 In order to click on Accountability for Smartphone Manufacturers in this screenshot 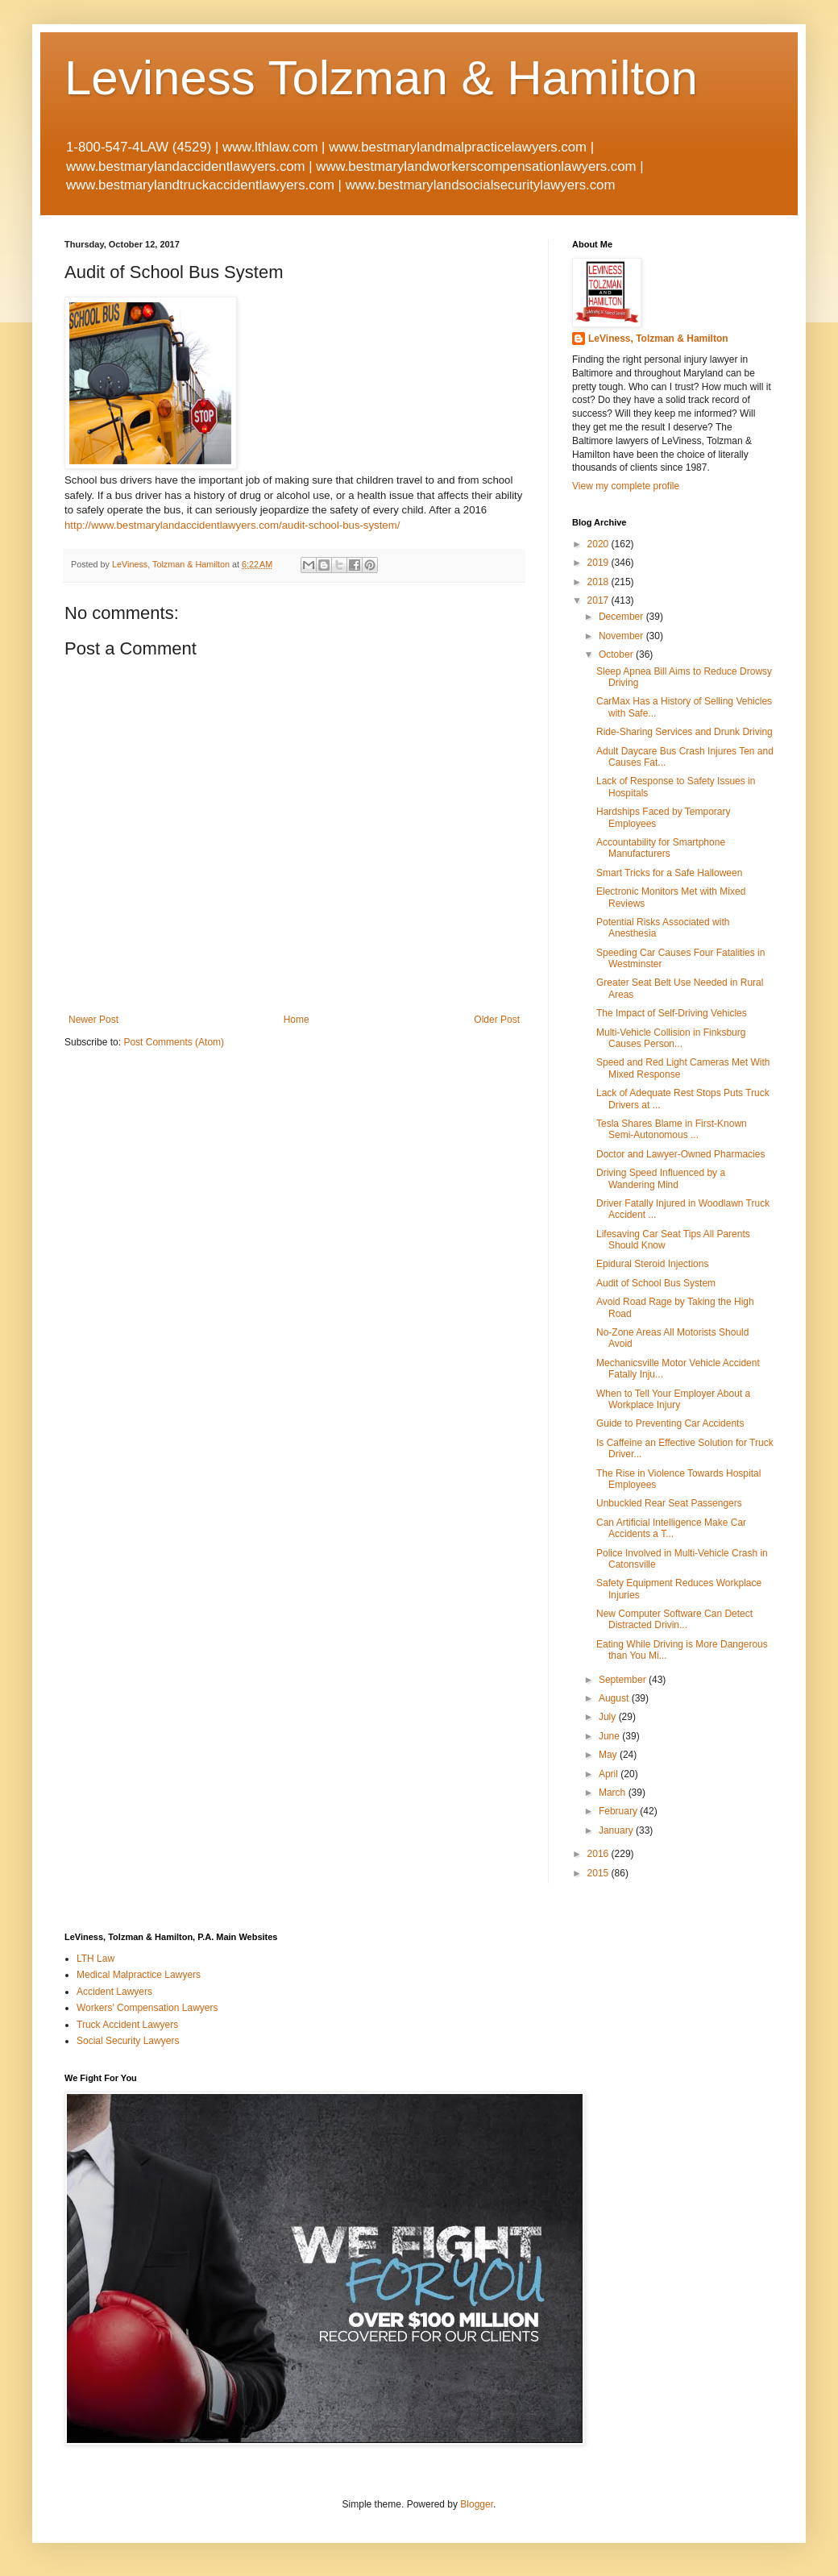, I will do `click(660, 848)`.